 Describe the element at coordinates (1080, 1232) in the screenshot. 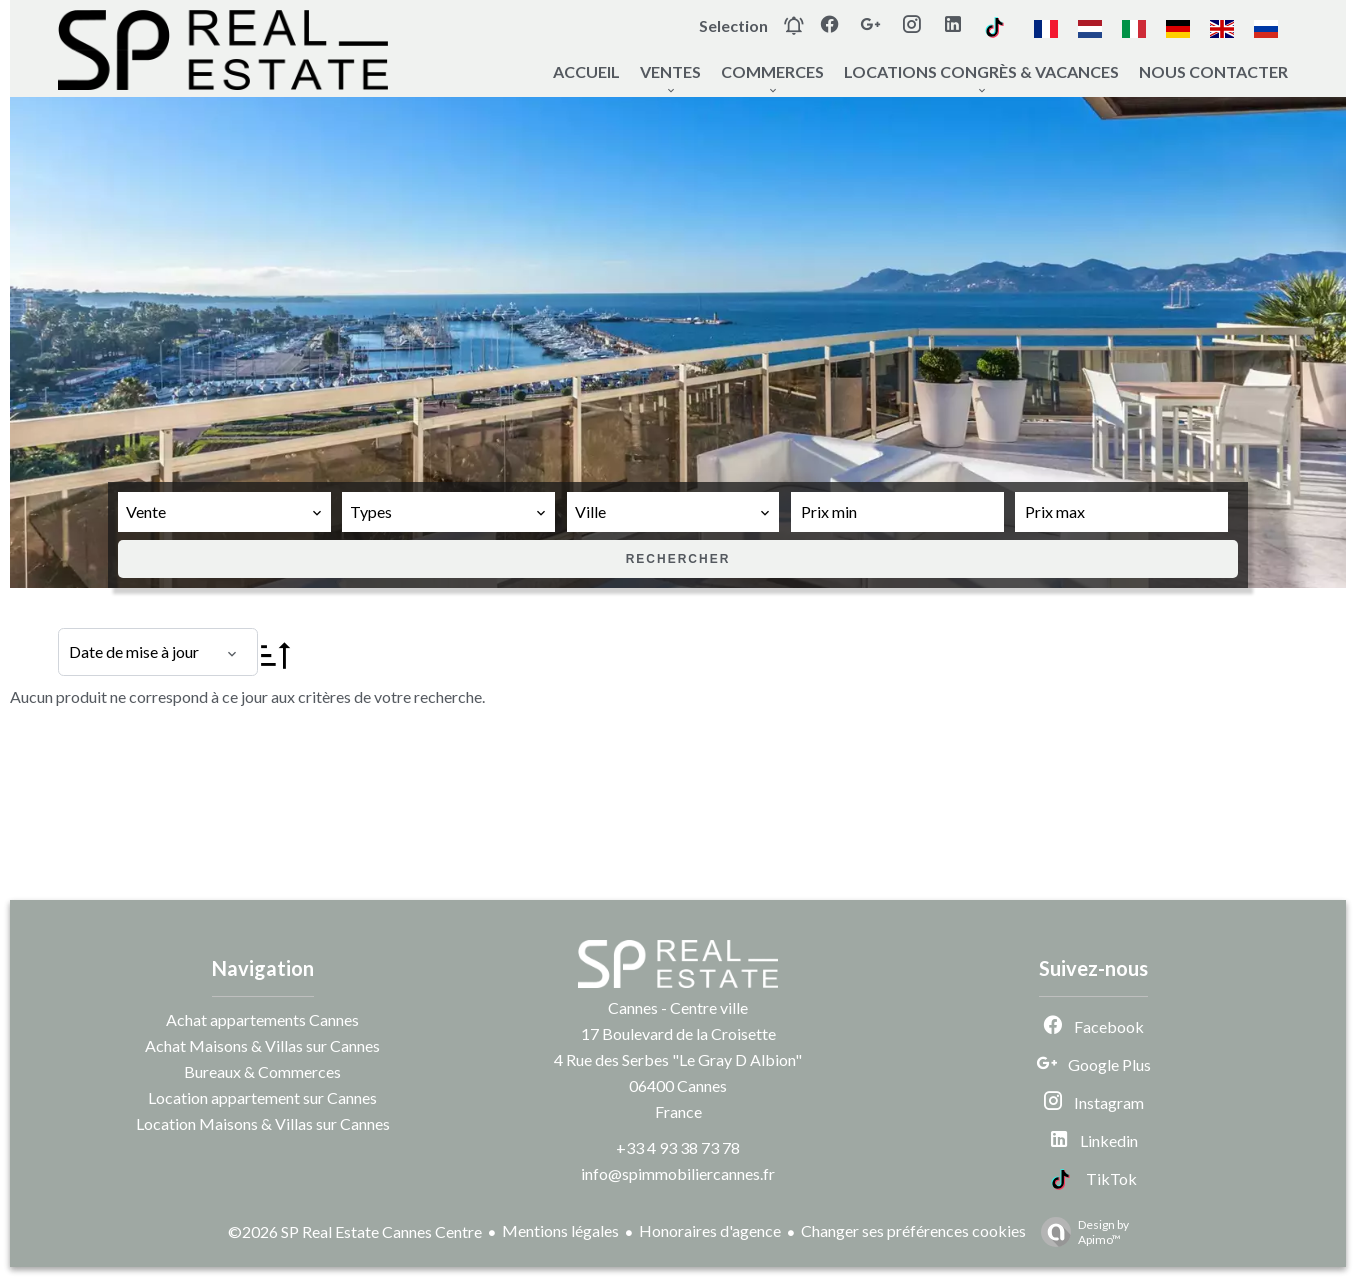

I see `Design by` at that location.